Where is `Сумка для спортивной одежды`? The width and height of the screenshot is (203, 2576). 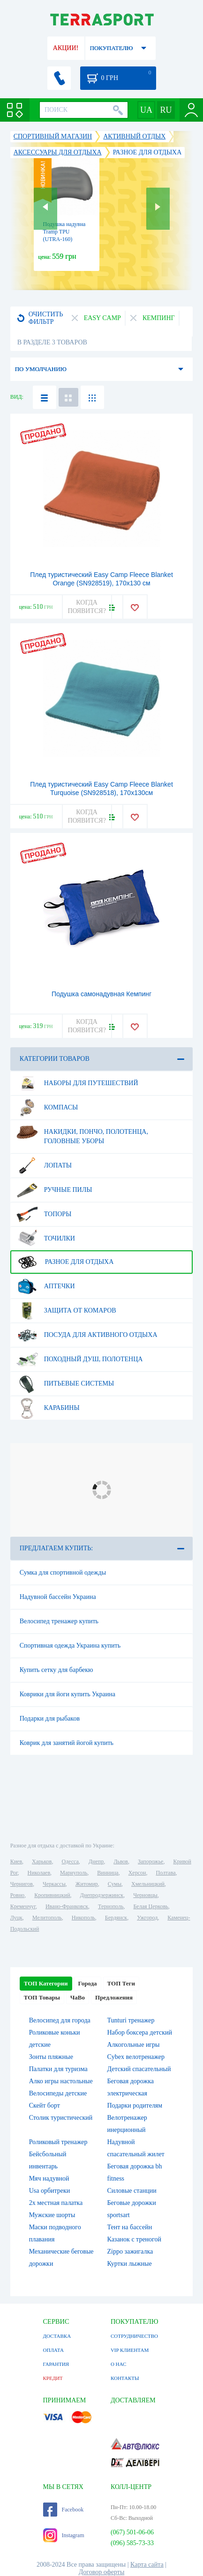 Сумка для спортивной одежды is located at coordinates (63, 1572).